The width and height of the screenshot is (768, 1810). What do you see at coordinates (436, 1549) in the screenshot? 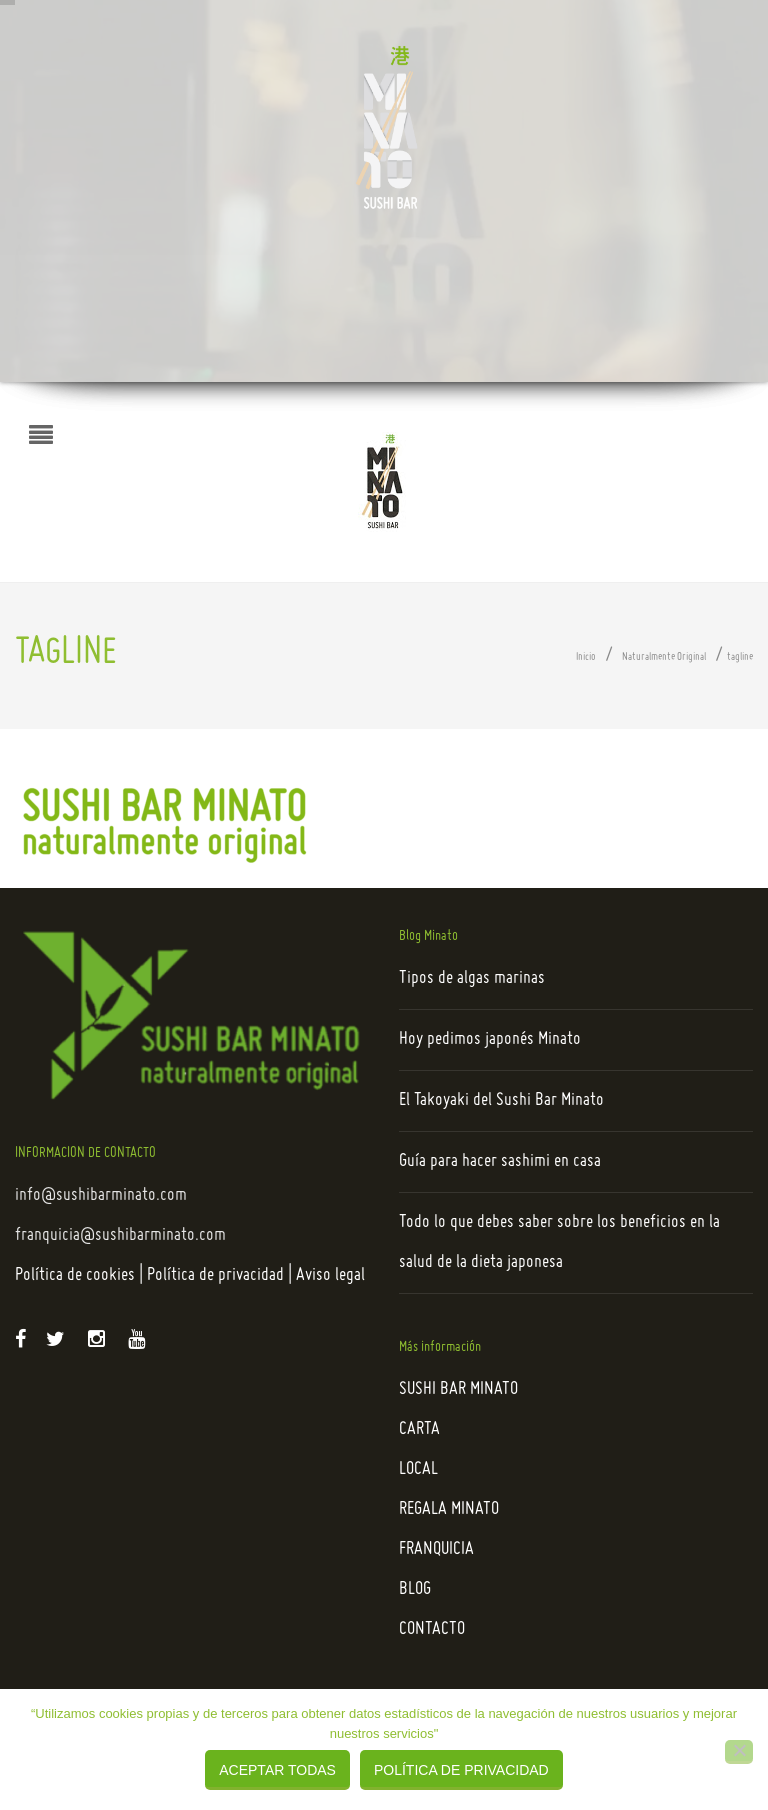
I see `FRANQUICIA` at bounding box center [436, 1549].